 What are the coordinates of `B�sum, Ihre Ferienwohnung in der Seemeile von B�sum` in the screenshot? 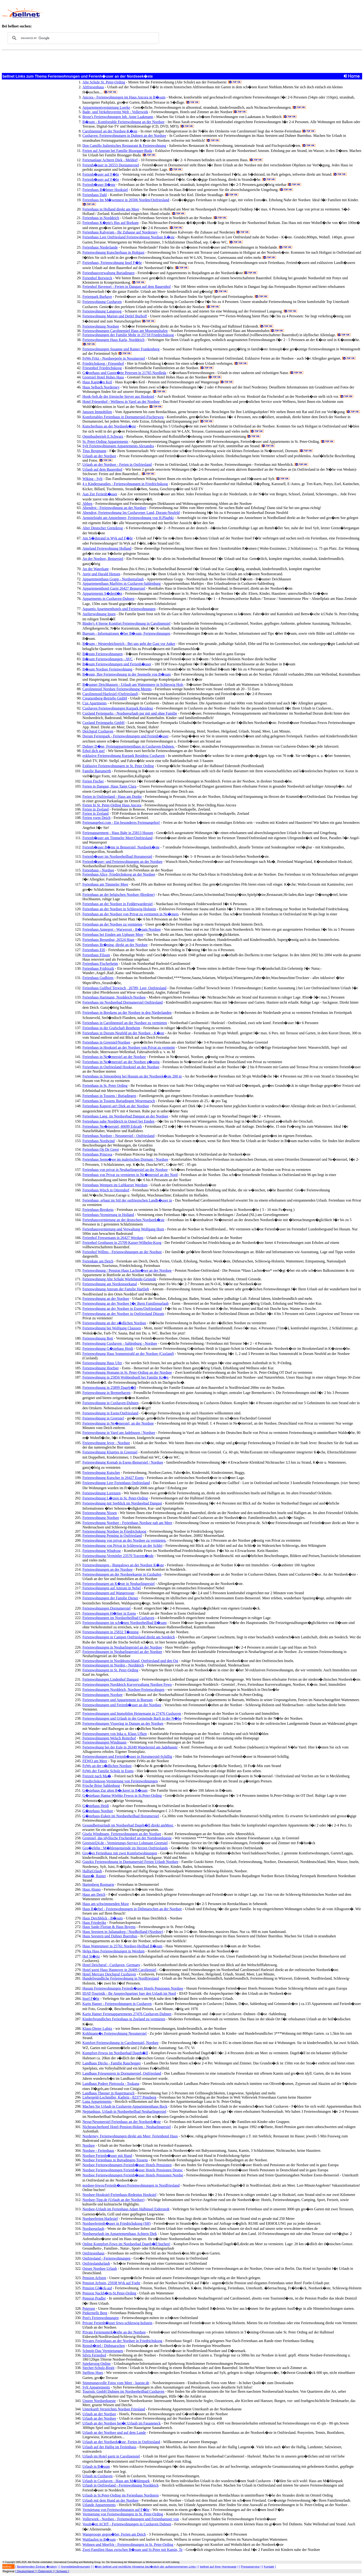 It's located at (126, 674).